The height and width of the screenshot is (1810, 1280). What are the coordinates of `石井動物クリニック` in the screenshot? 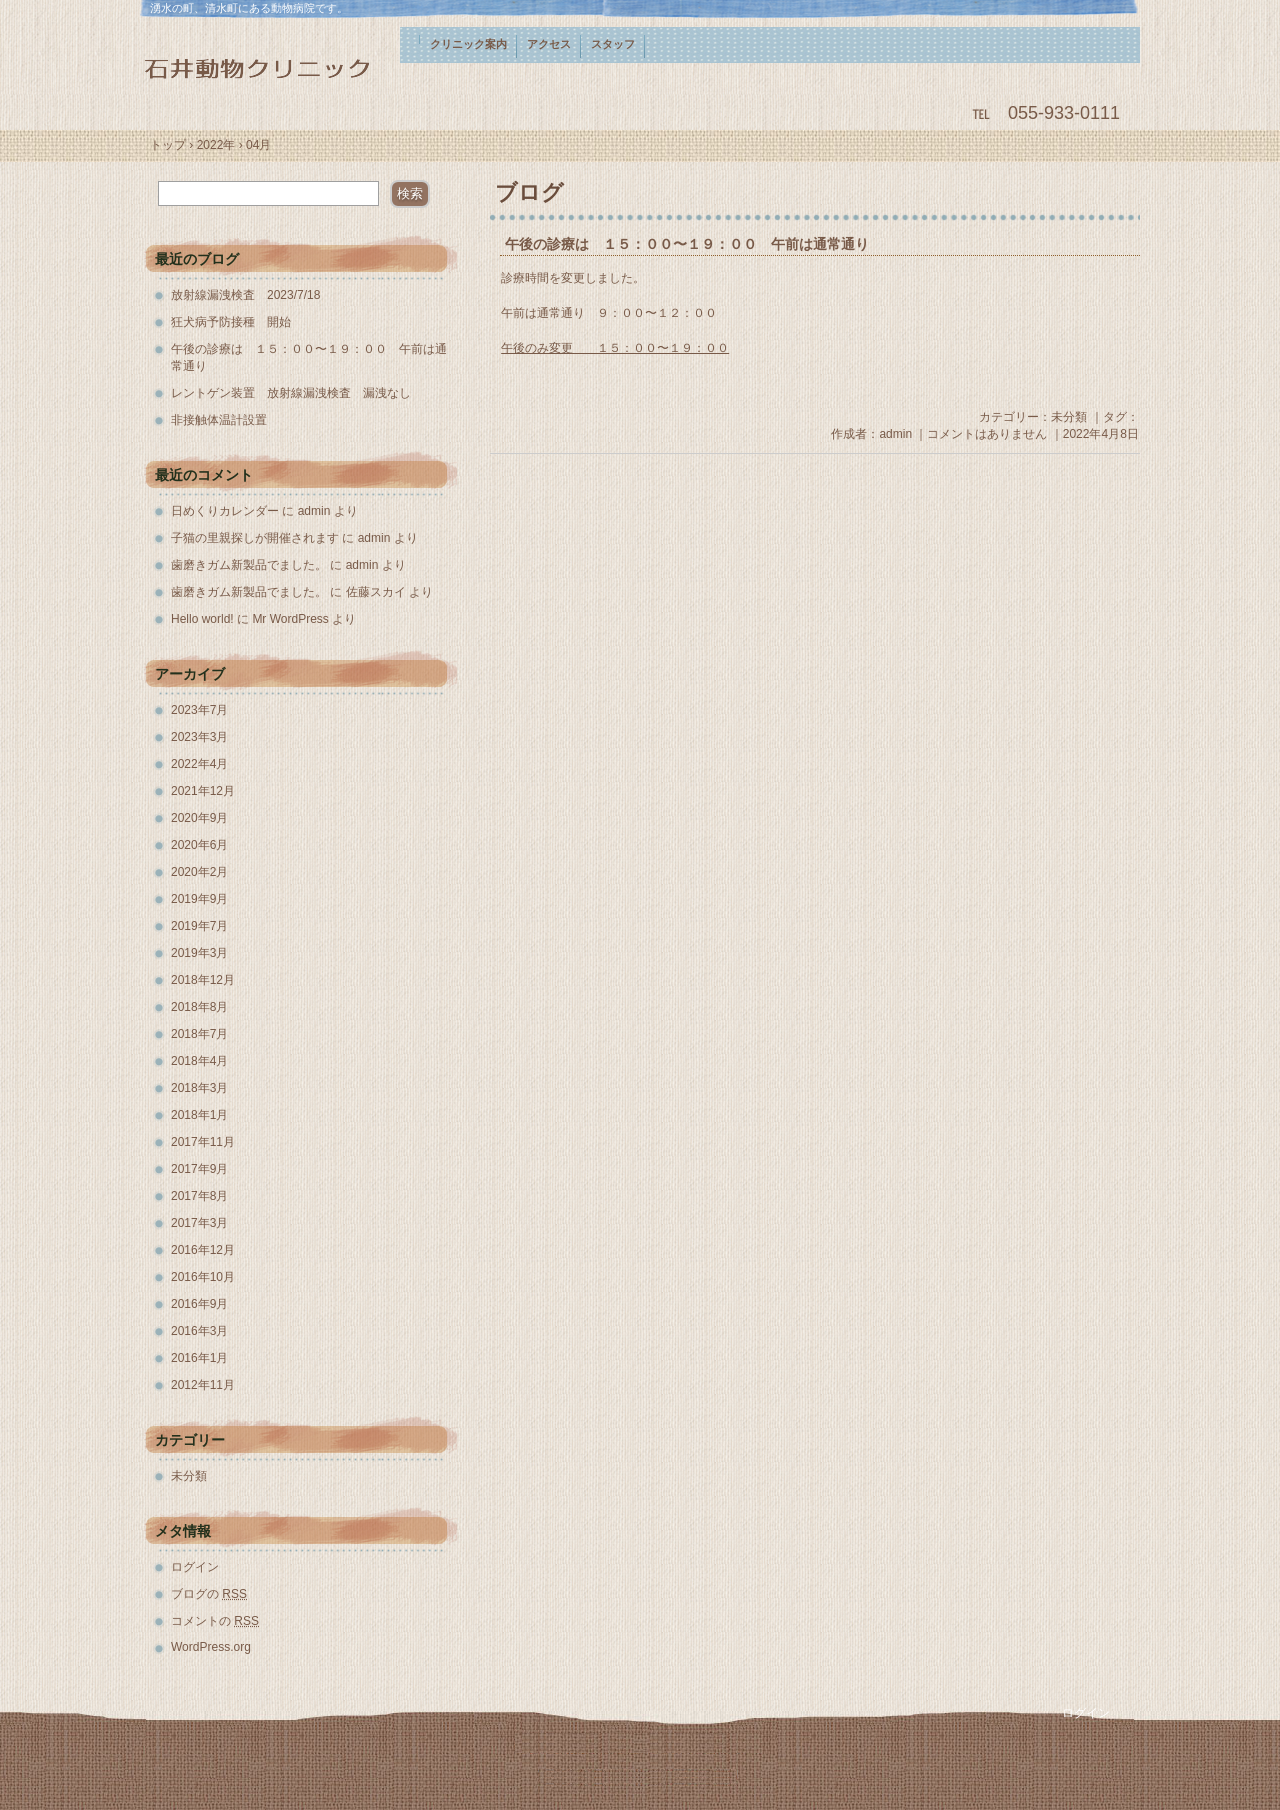 It's located at (270, 67).